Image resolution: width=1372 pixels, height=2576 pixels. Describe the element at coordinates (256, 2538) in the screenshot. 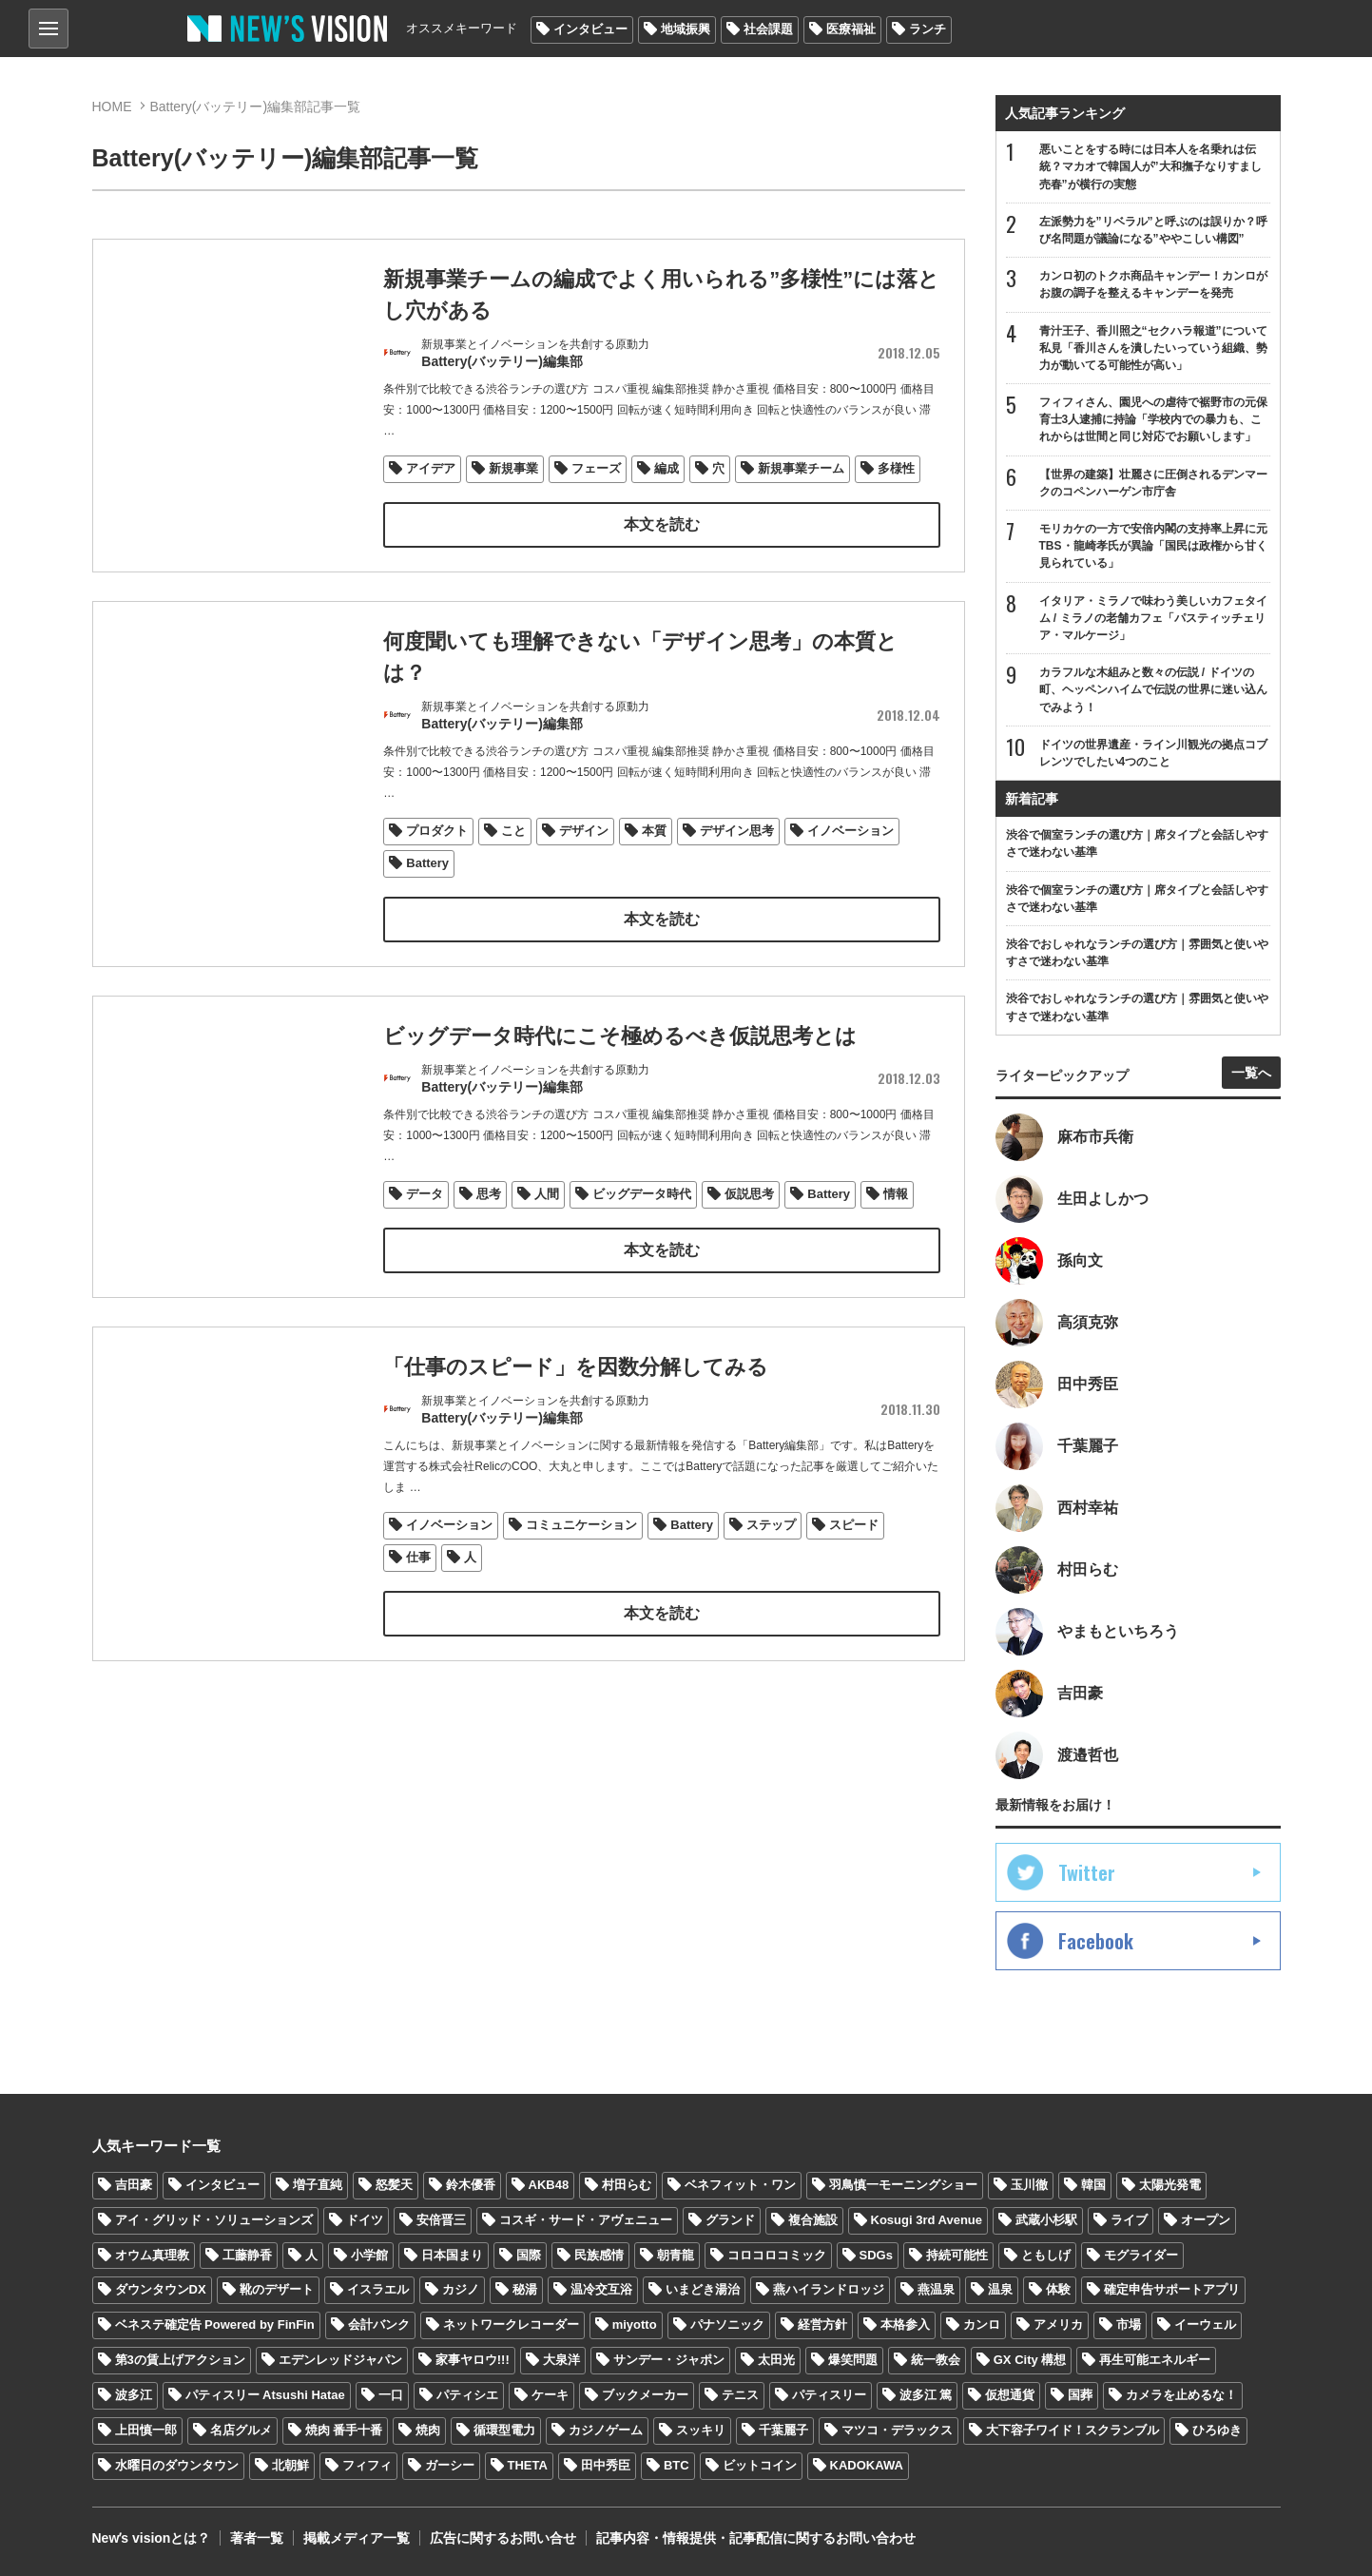

I see `著者一覧` at that location.